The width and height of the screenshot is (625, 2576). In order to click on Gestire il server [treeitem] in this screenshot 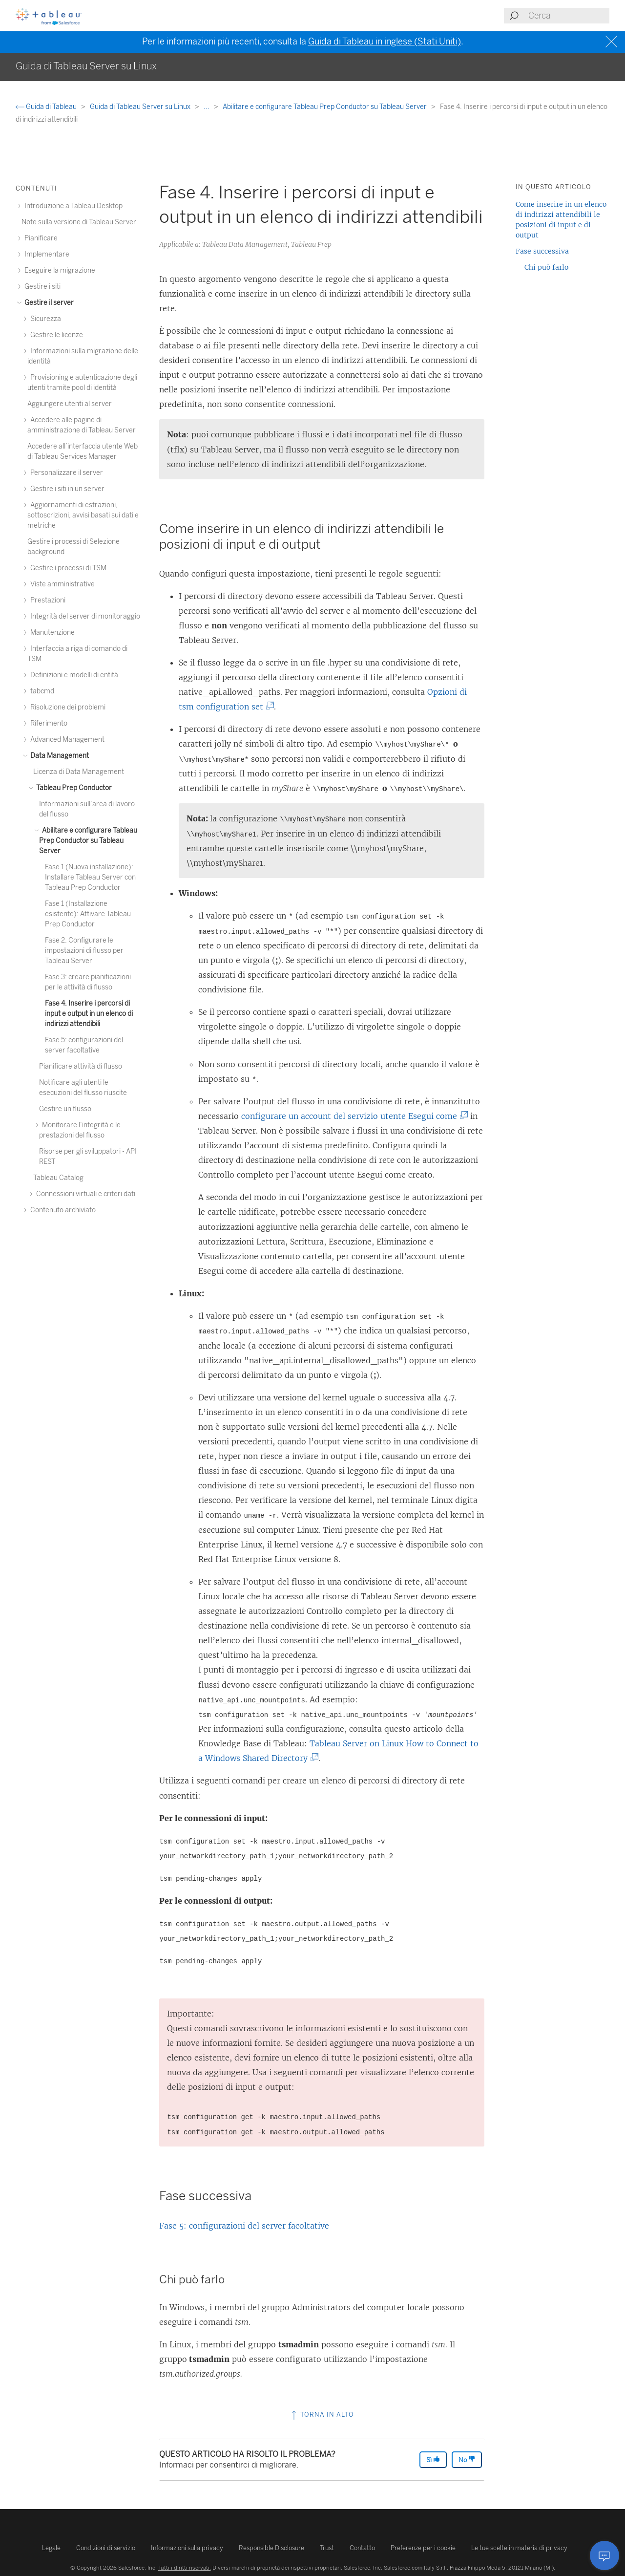, I will do `click(47, 303)`.